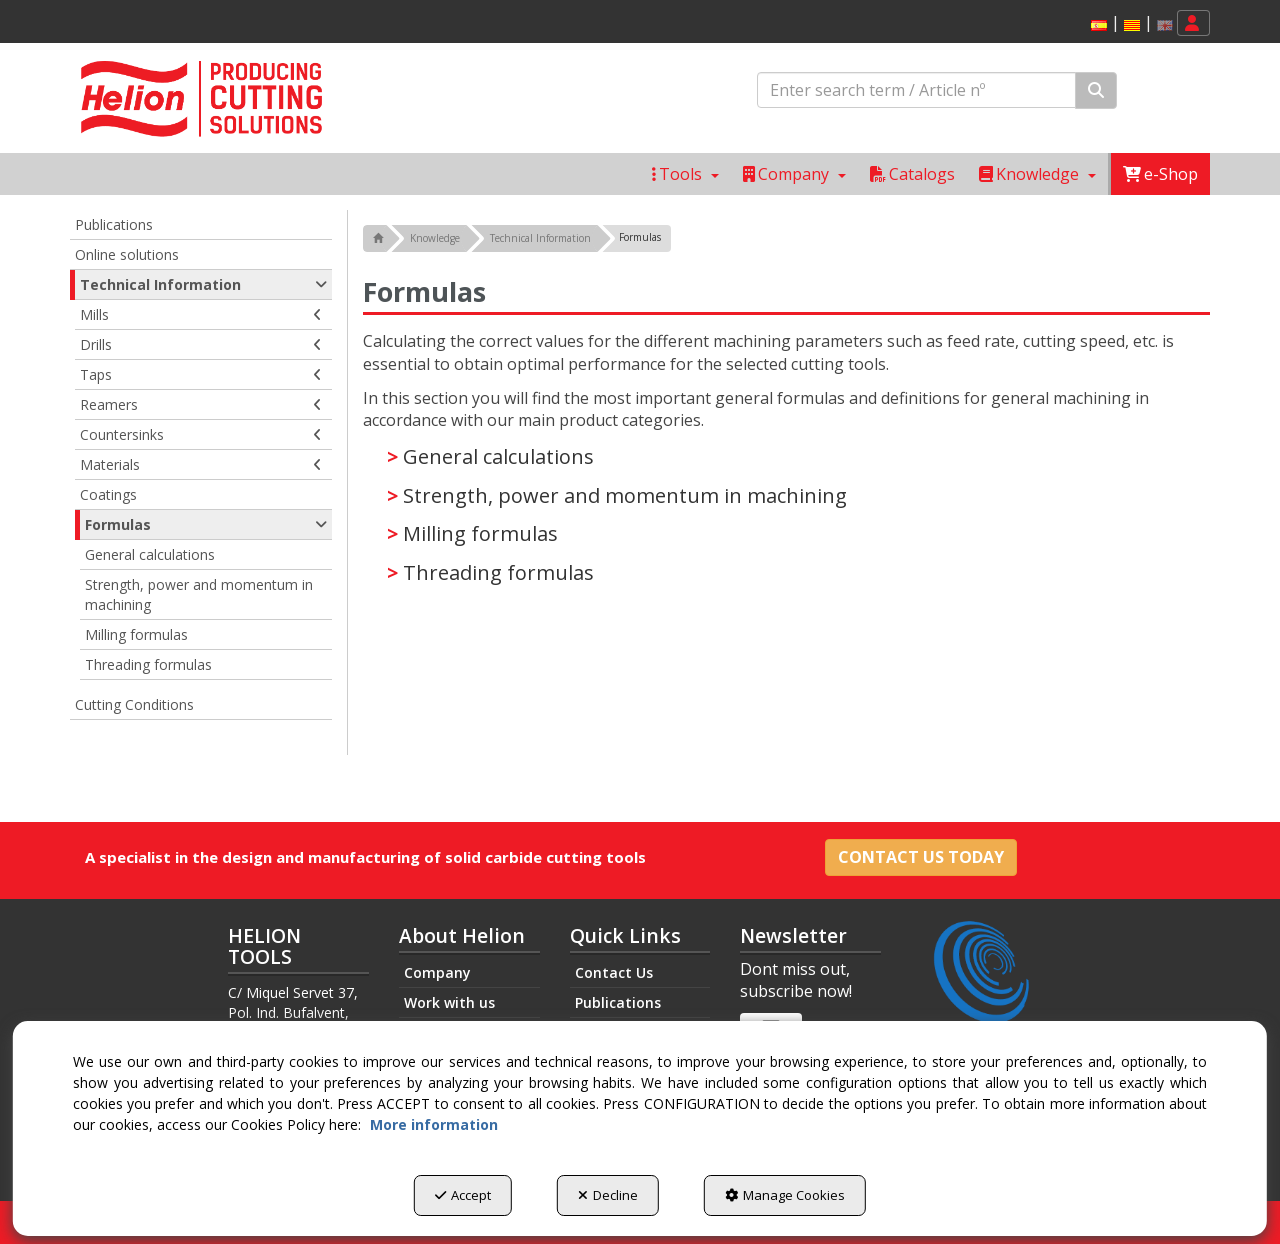 The width and height of the screenshot is (1280, 1244). Describe the element at coordinates (1096, 90) in the screenshot. I see `[Search]` at that location.